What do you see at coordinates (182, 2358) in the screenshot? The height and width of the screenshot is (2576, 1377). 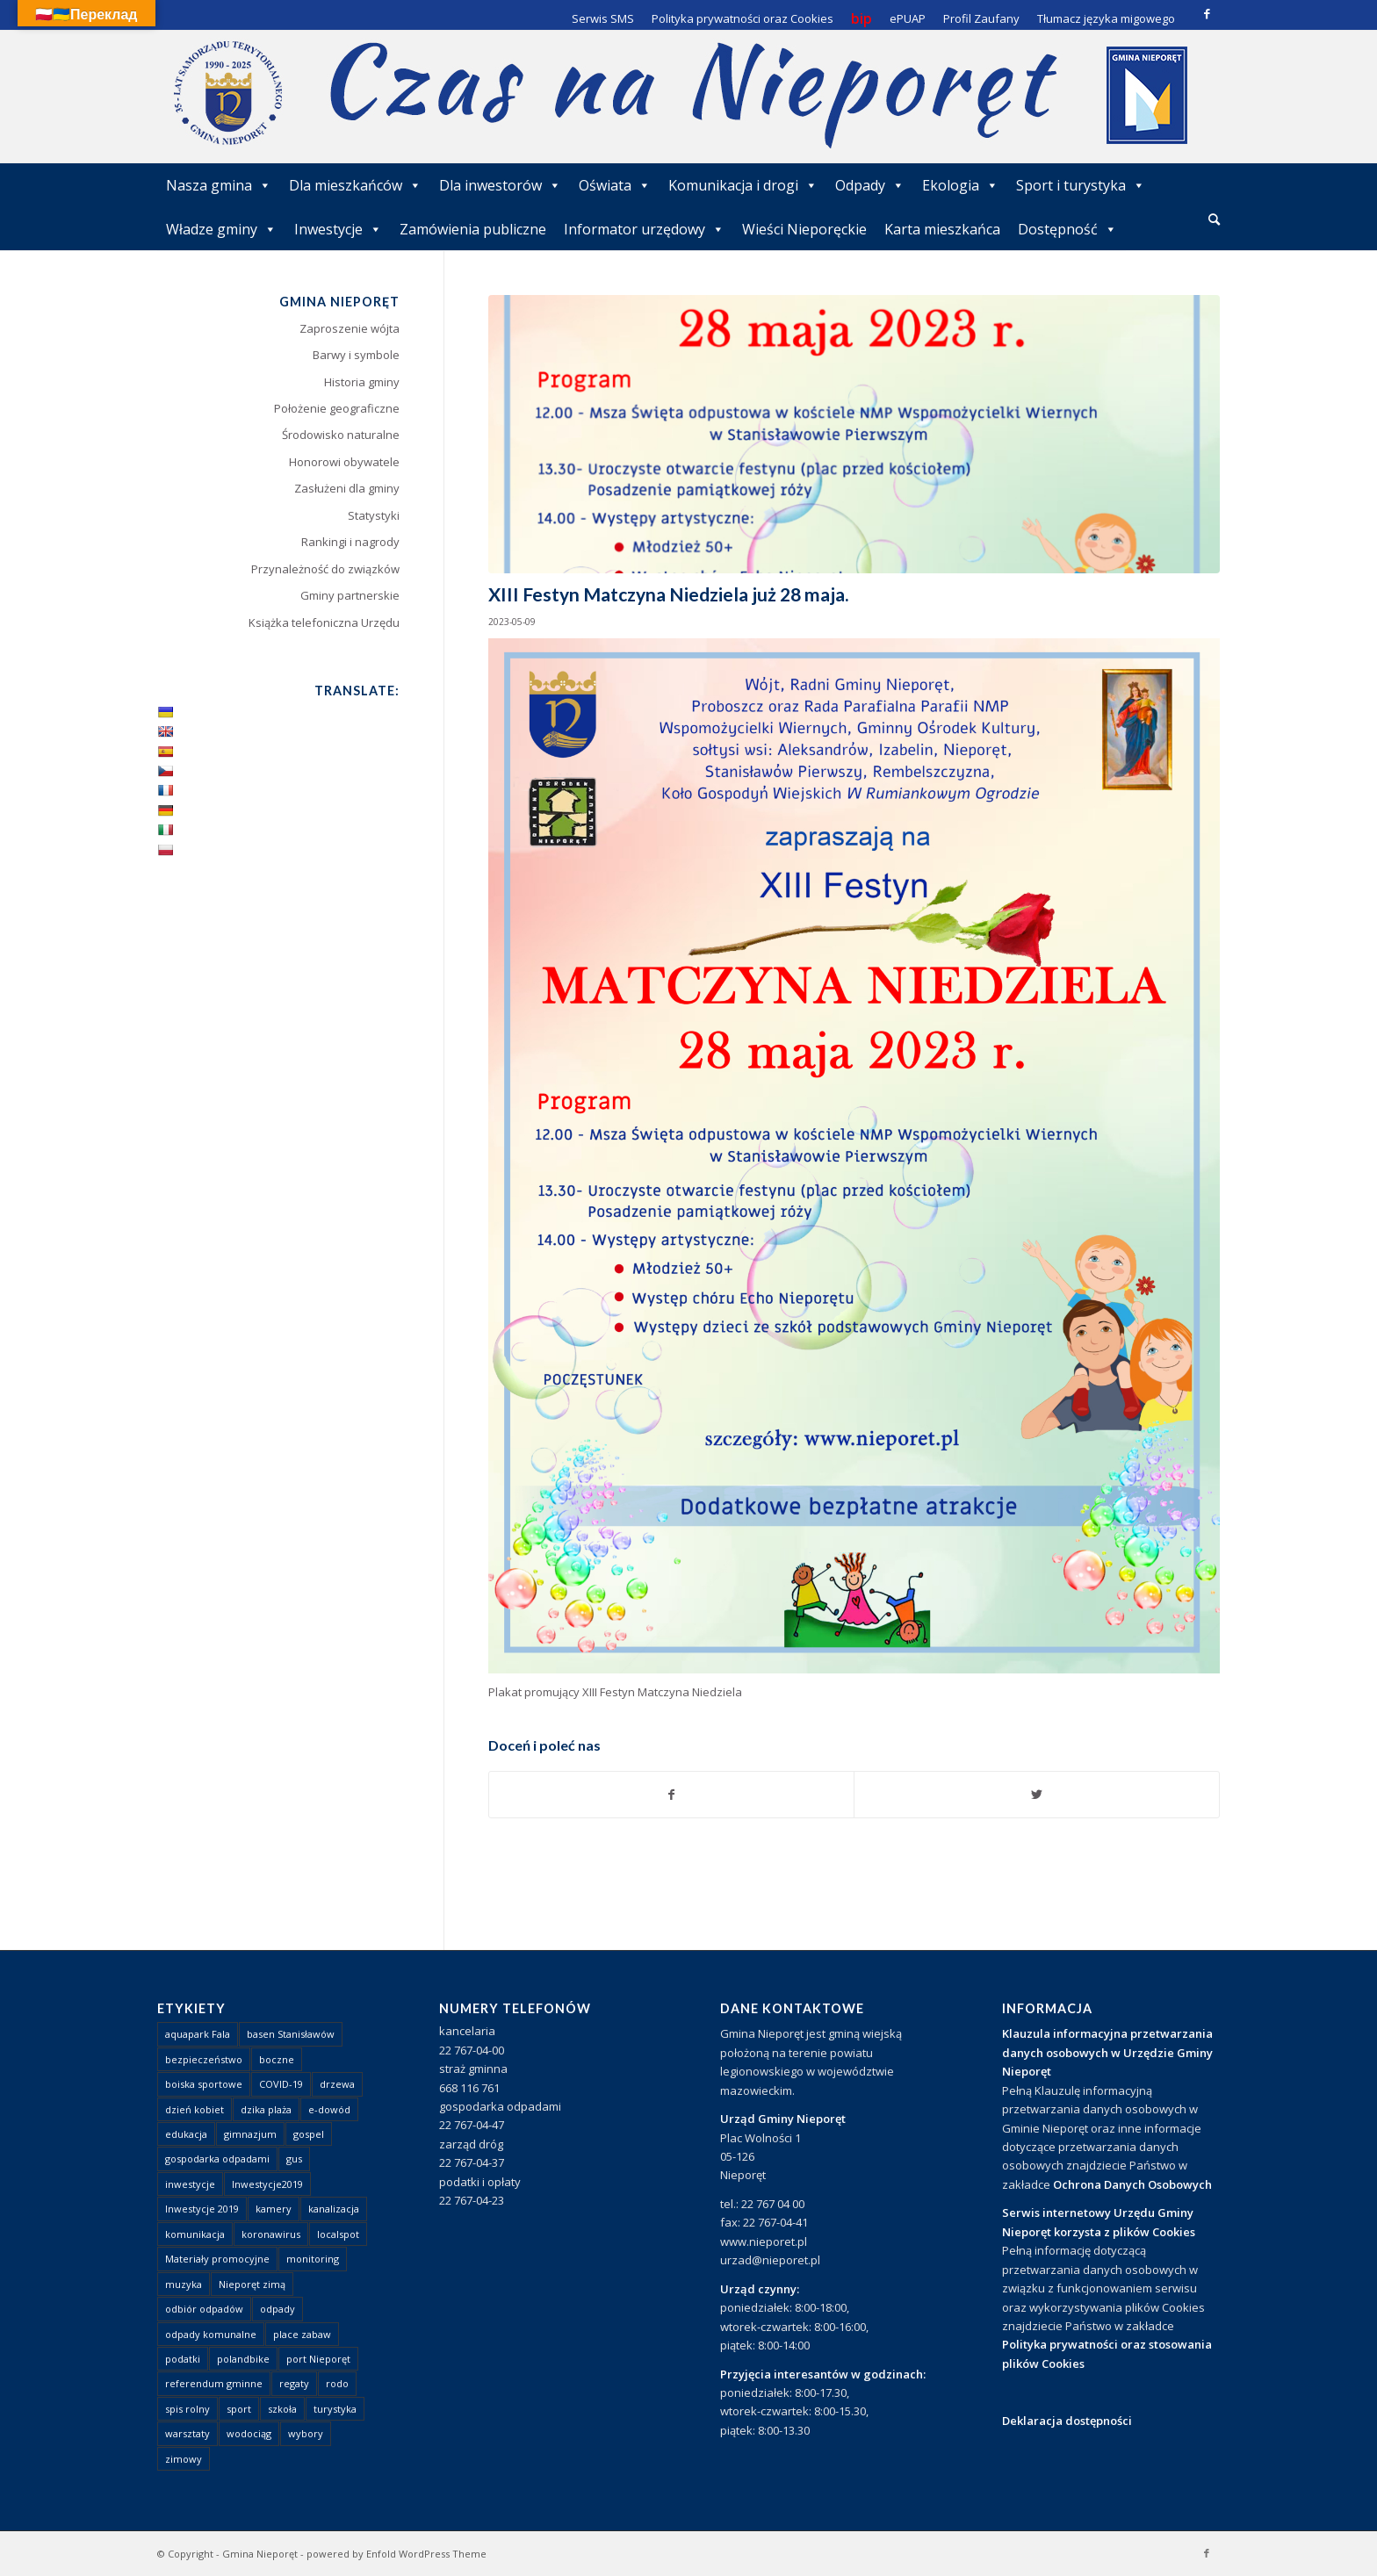 I see `podatki [podatki (1 element)]` at bounding box center [182, 2358].